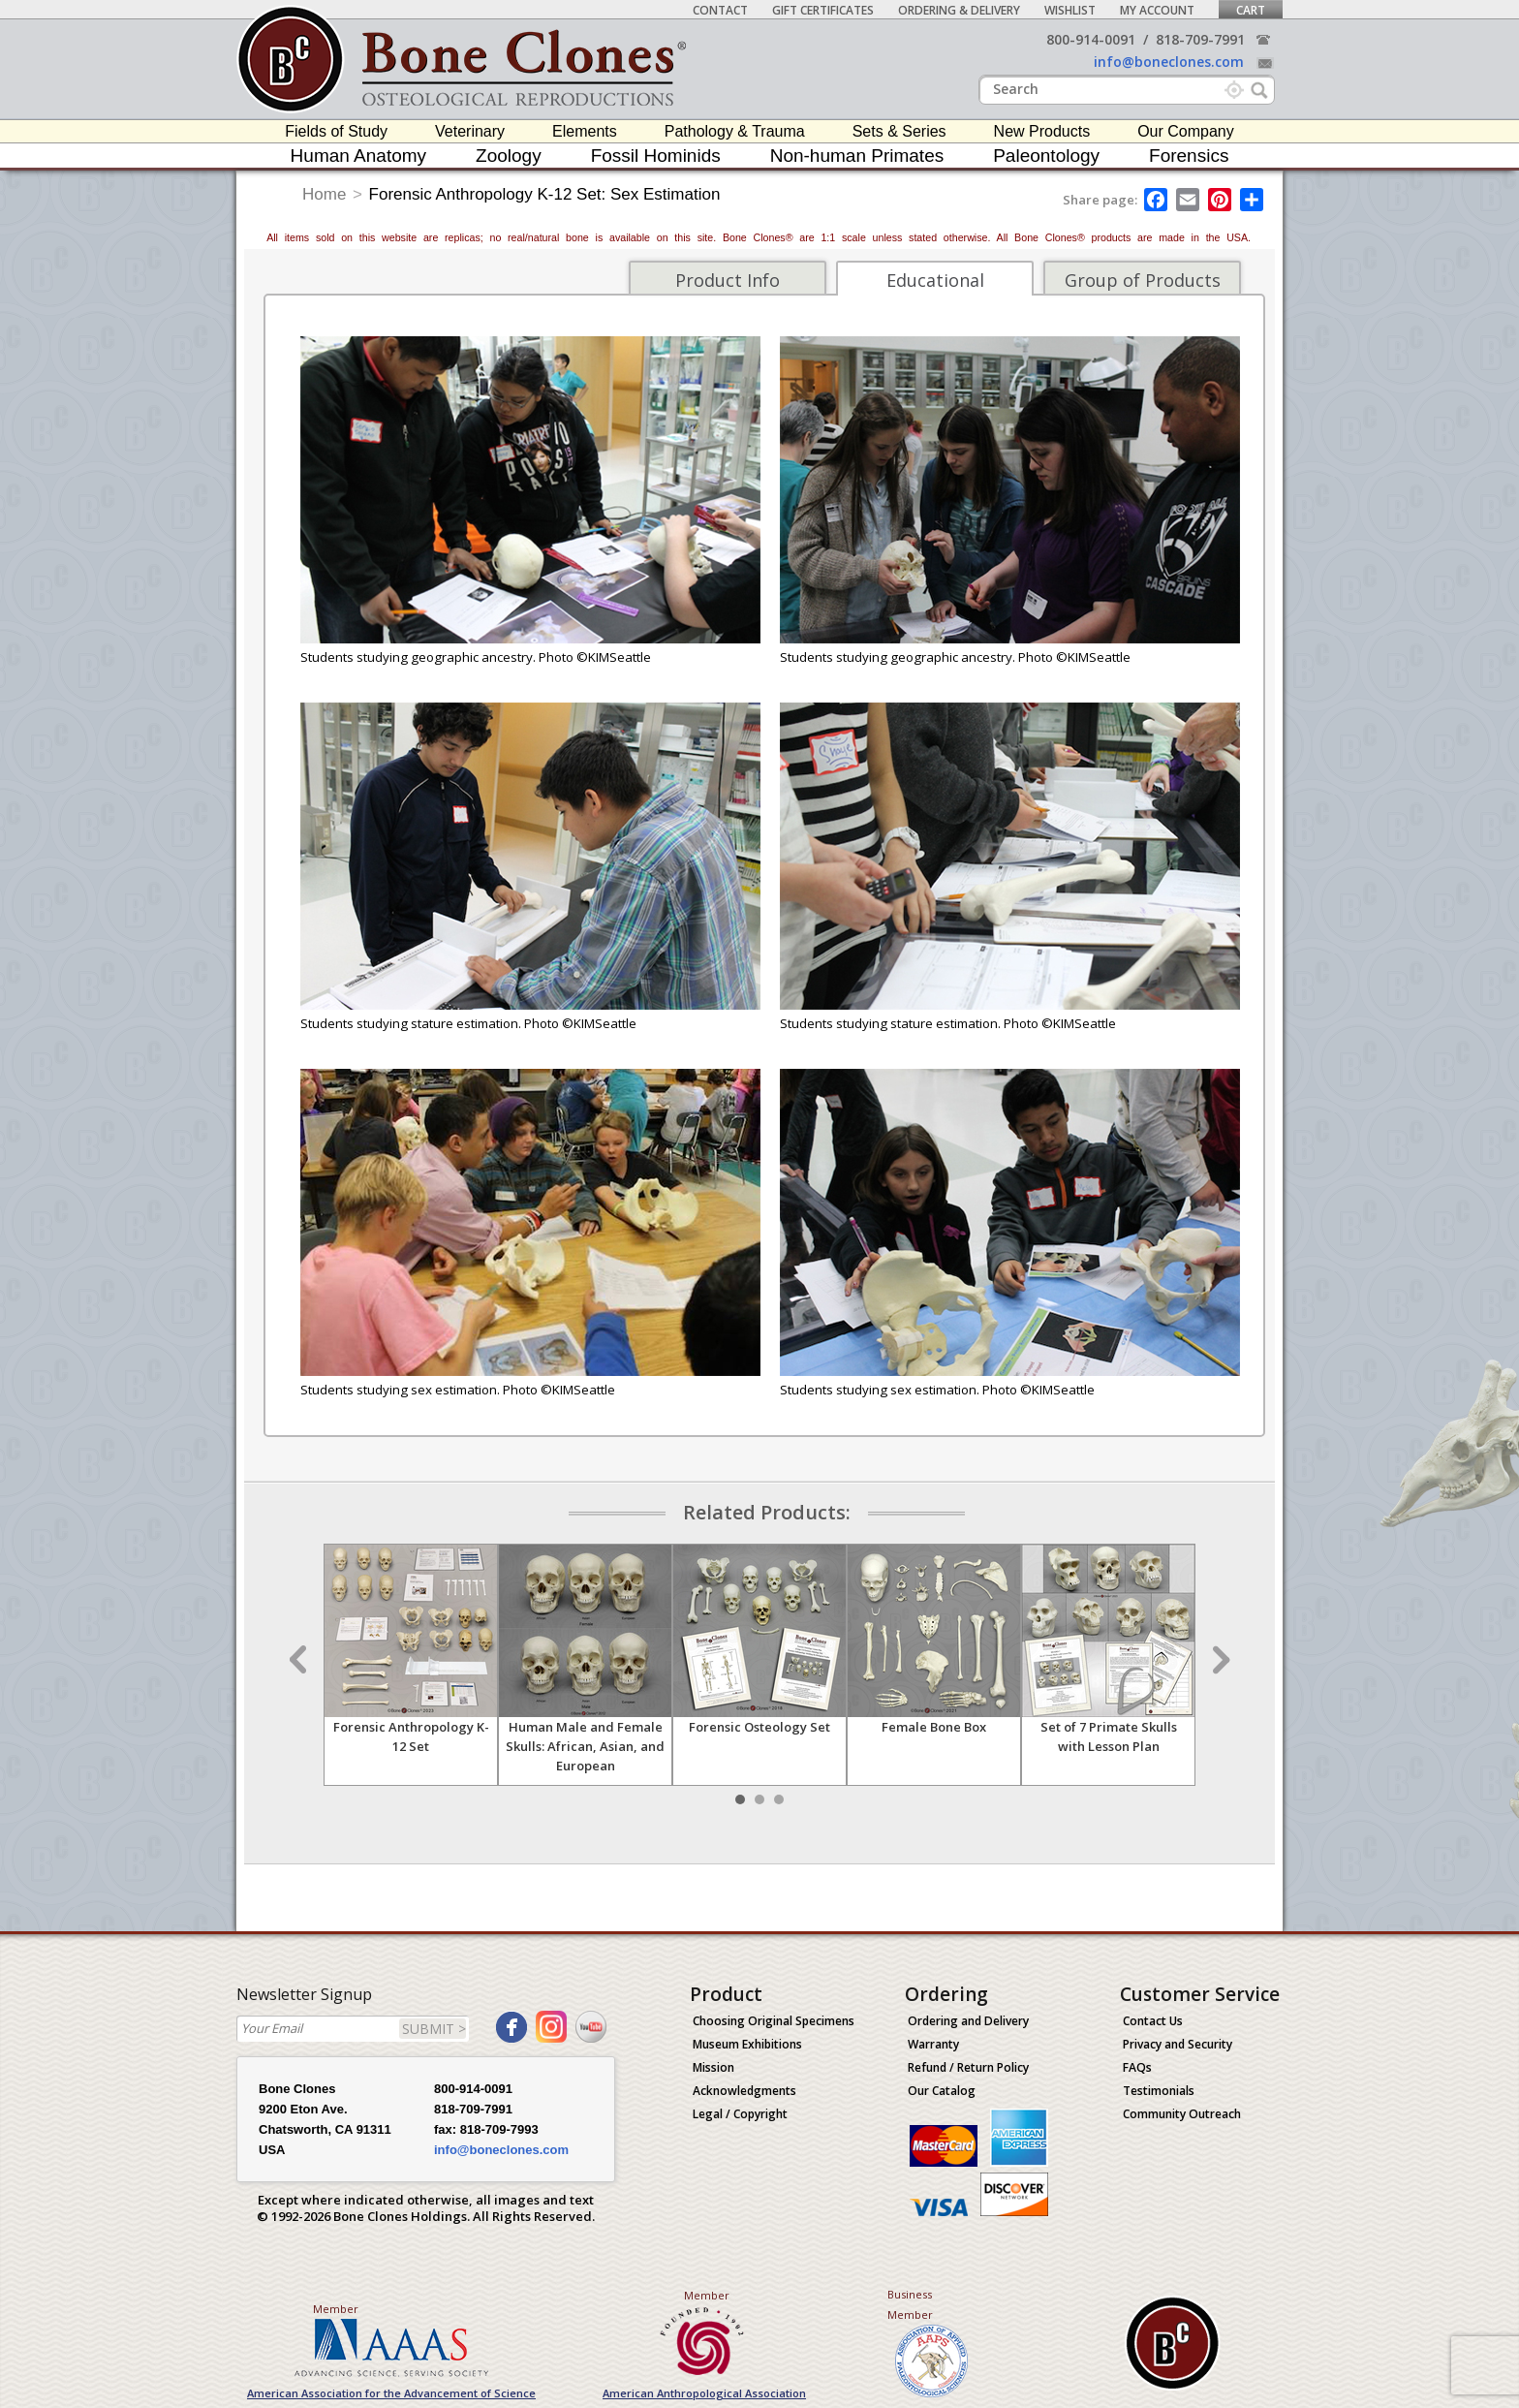  What do you see at coordinates (1218, 1659) in the screenshot?
I see `Next` at bounding box center [1218, 1659].